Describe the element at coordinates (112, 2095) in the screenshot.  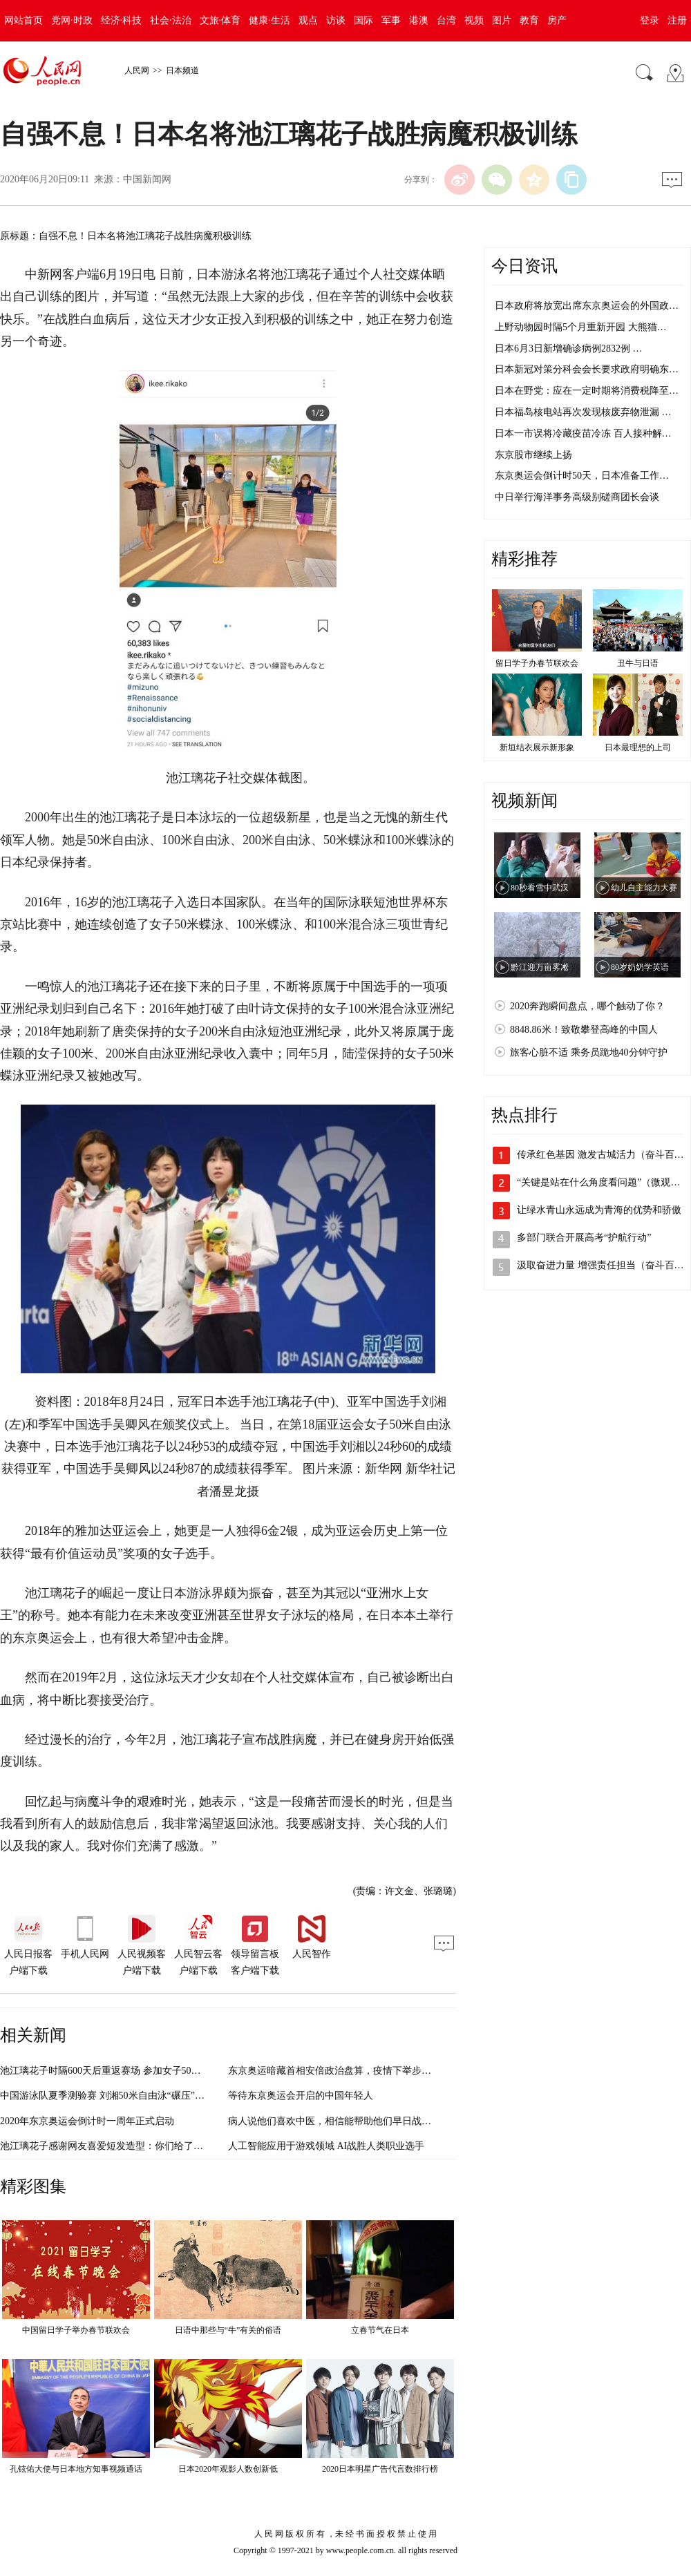
I see `中国游泳队夏季测验赛 刘湘50米自由泳“碾压”男选手` at that location.